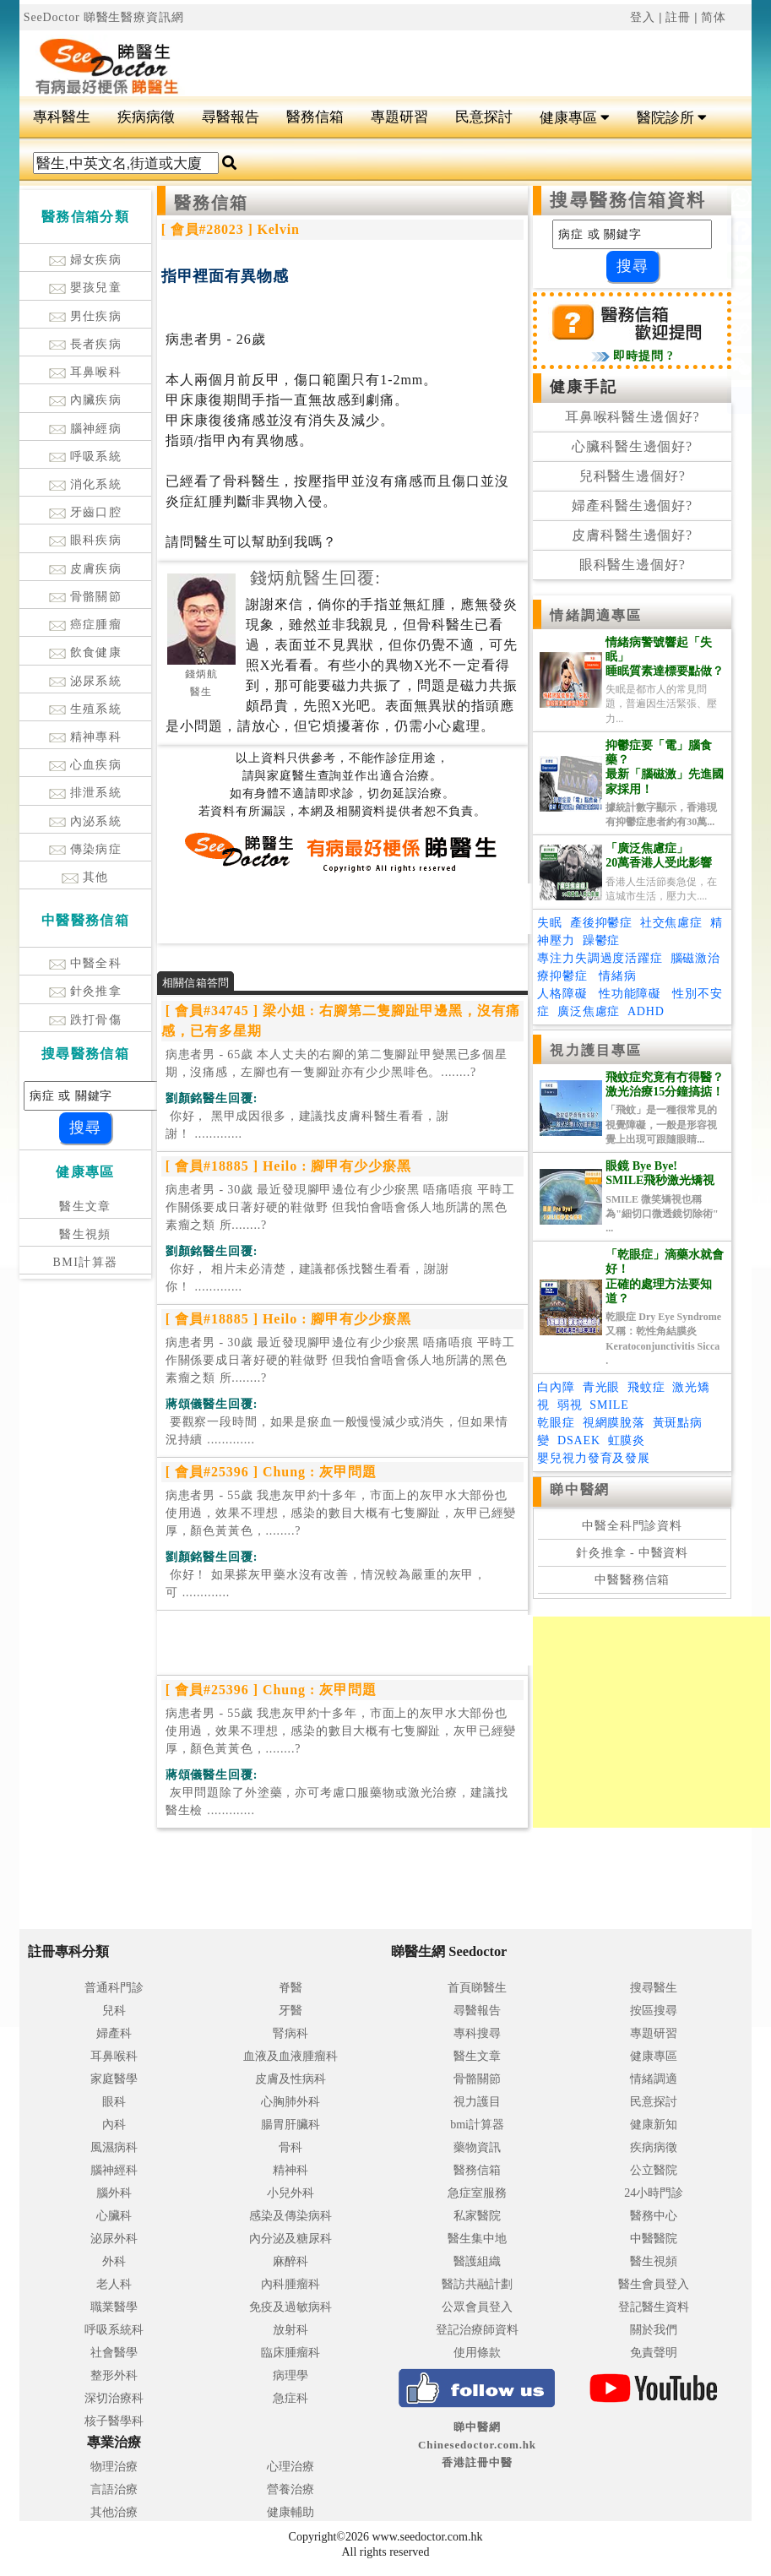  What do you see at coordinates (290, 2284) in the screenshot?
I see `內科腫瘤科` at bounding box center [290, 2284].